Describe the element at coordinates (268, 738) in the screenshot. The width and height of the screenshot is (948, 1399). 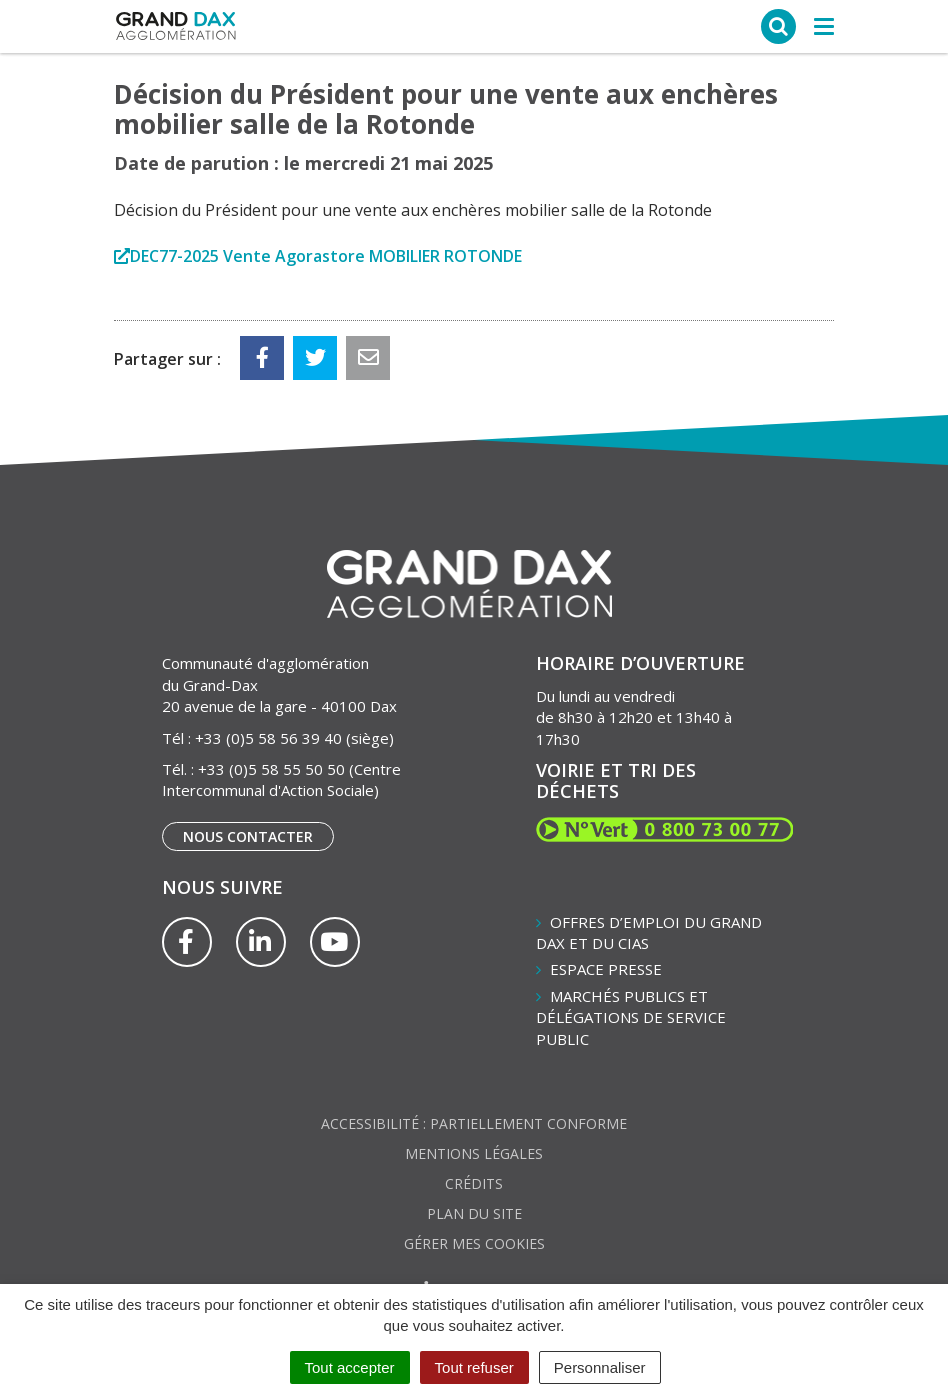
I see `+33 (0)5 58 56 39 40` at that location.